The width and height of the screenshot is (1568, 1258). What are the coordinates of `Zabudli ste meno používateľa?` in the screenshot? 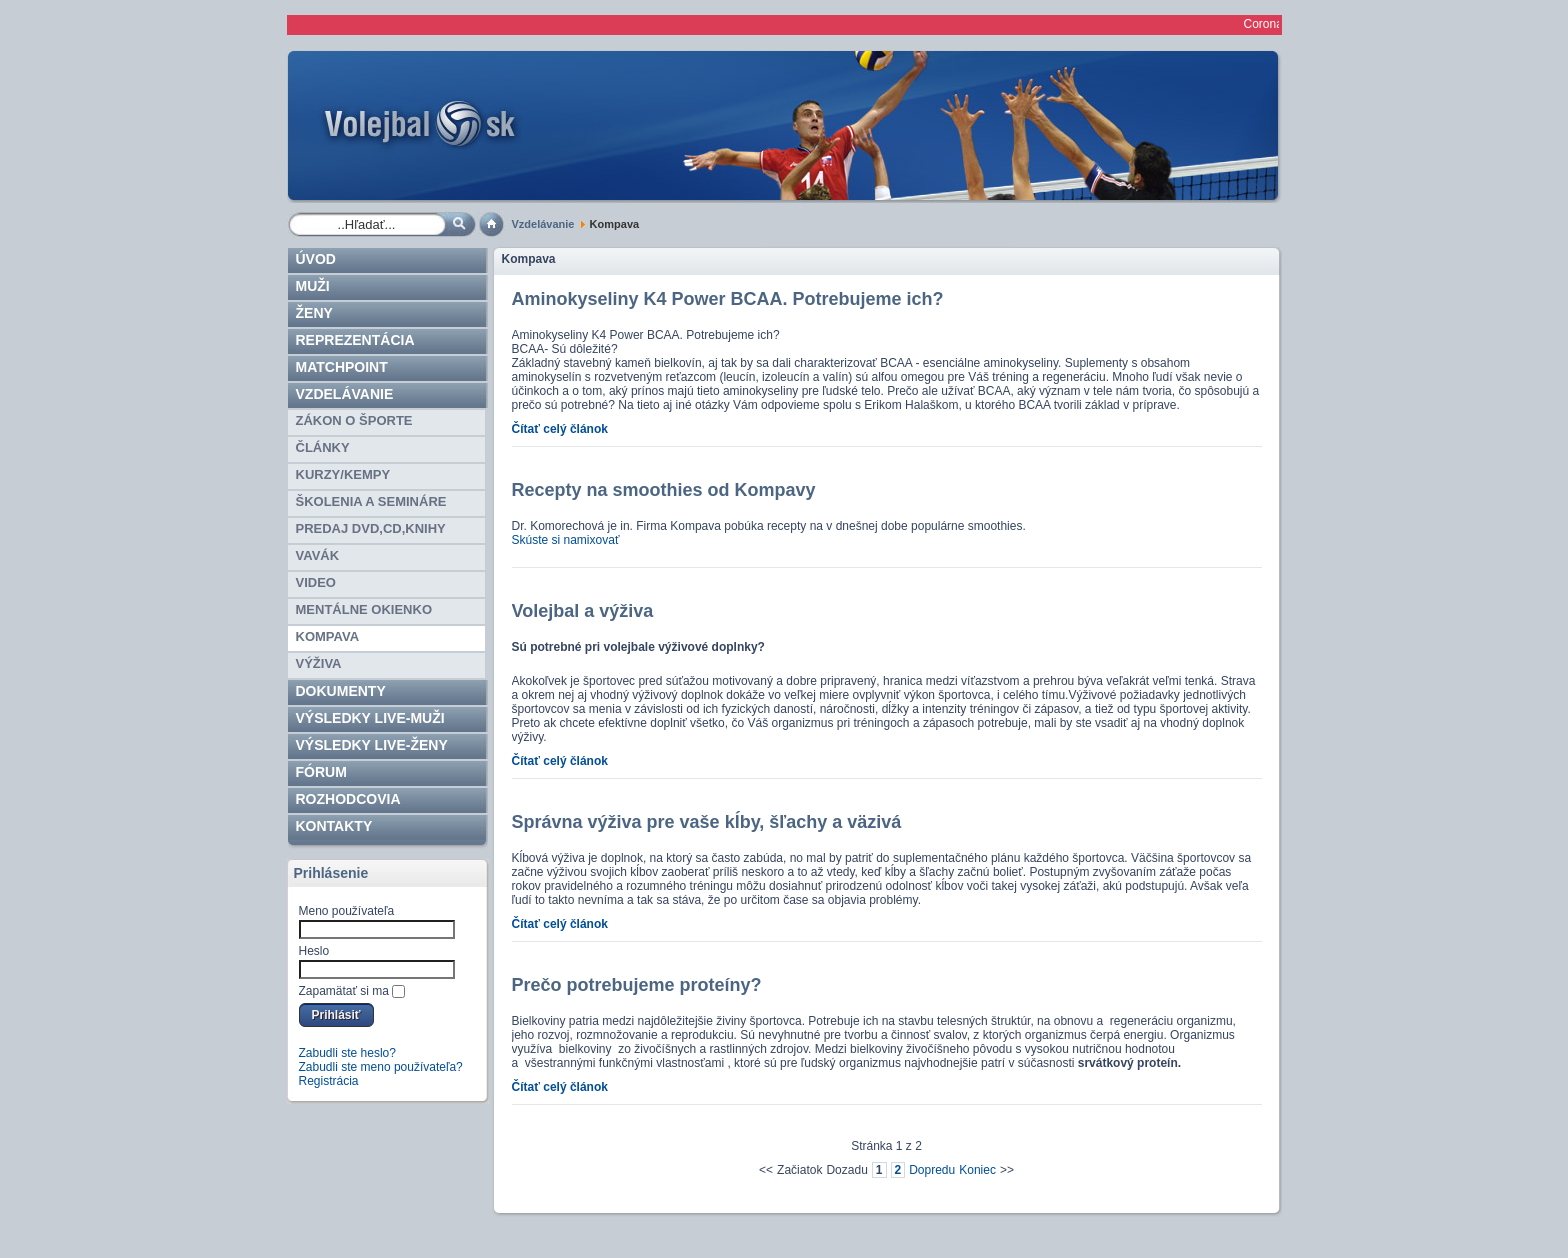 It's located at (381, 1067).